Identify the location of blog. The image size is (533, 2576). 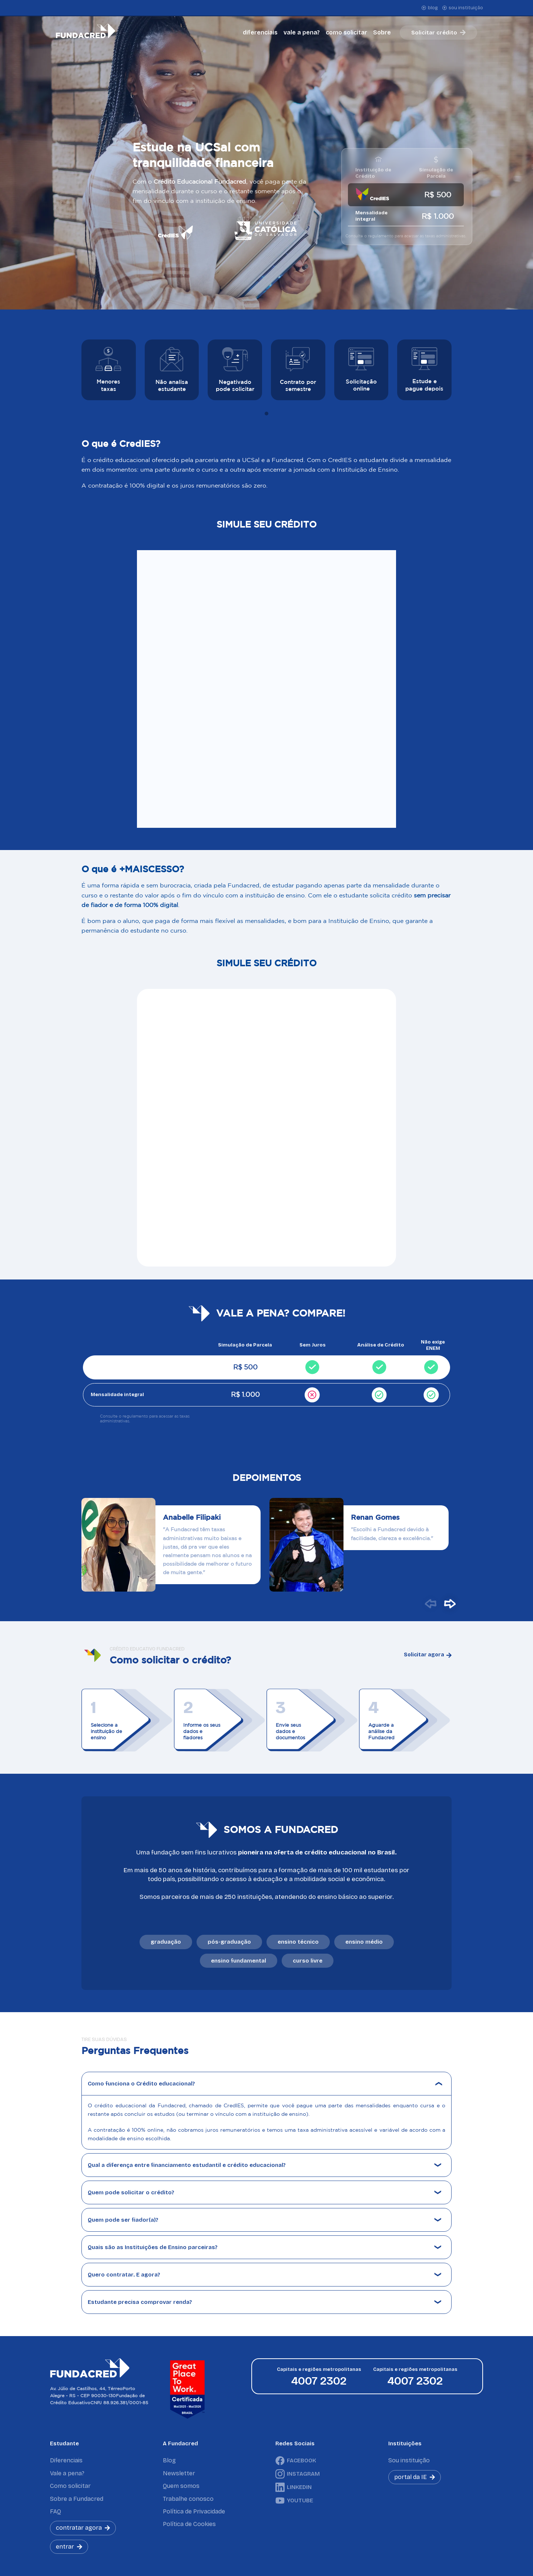
(430, 8).